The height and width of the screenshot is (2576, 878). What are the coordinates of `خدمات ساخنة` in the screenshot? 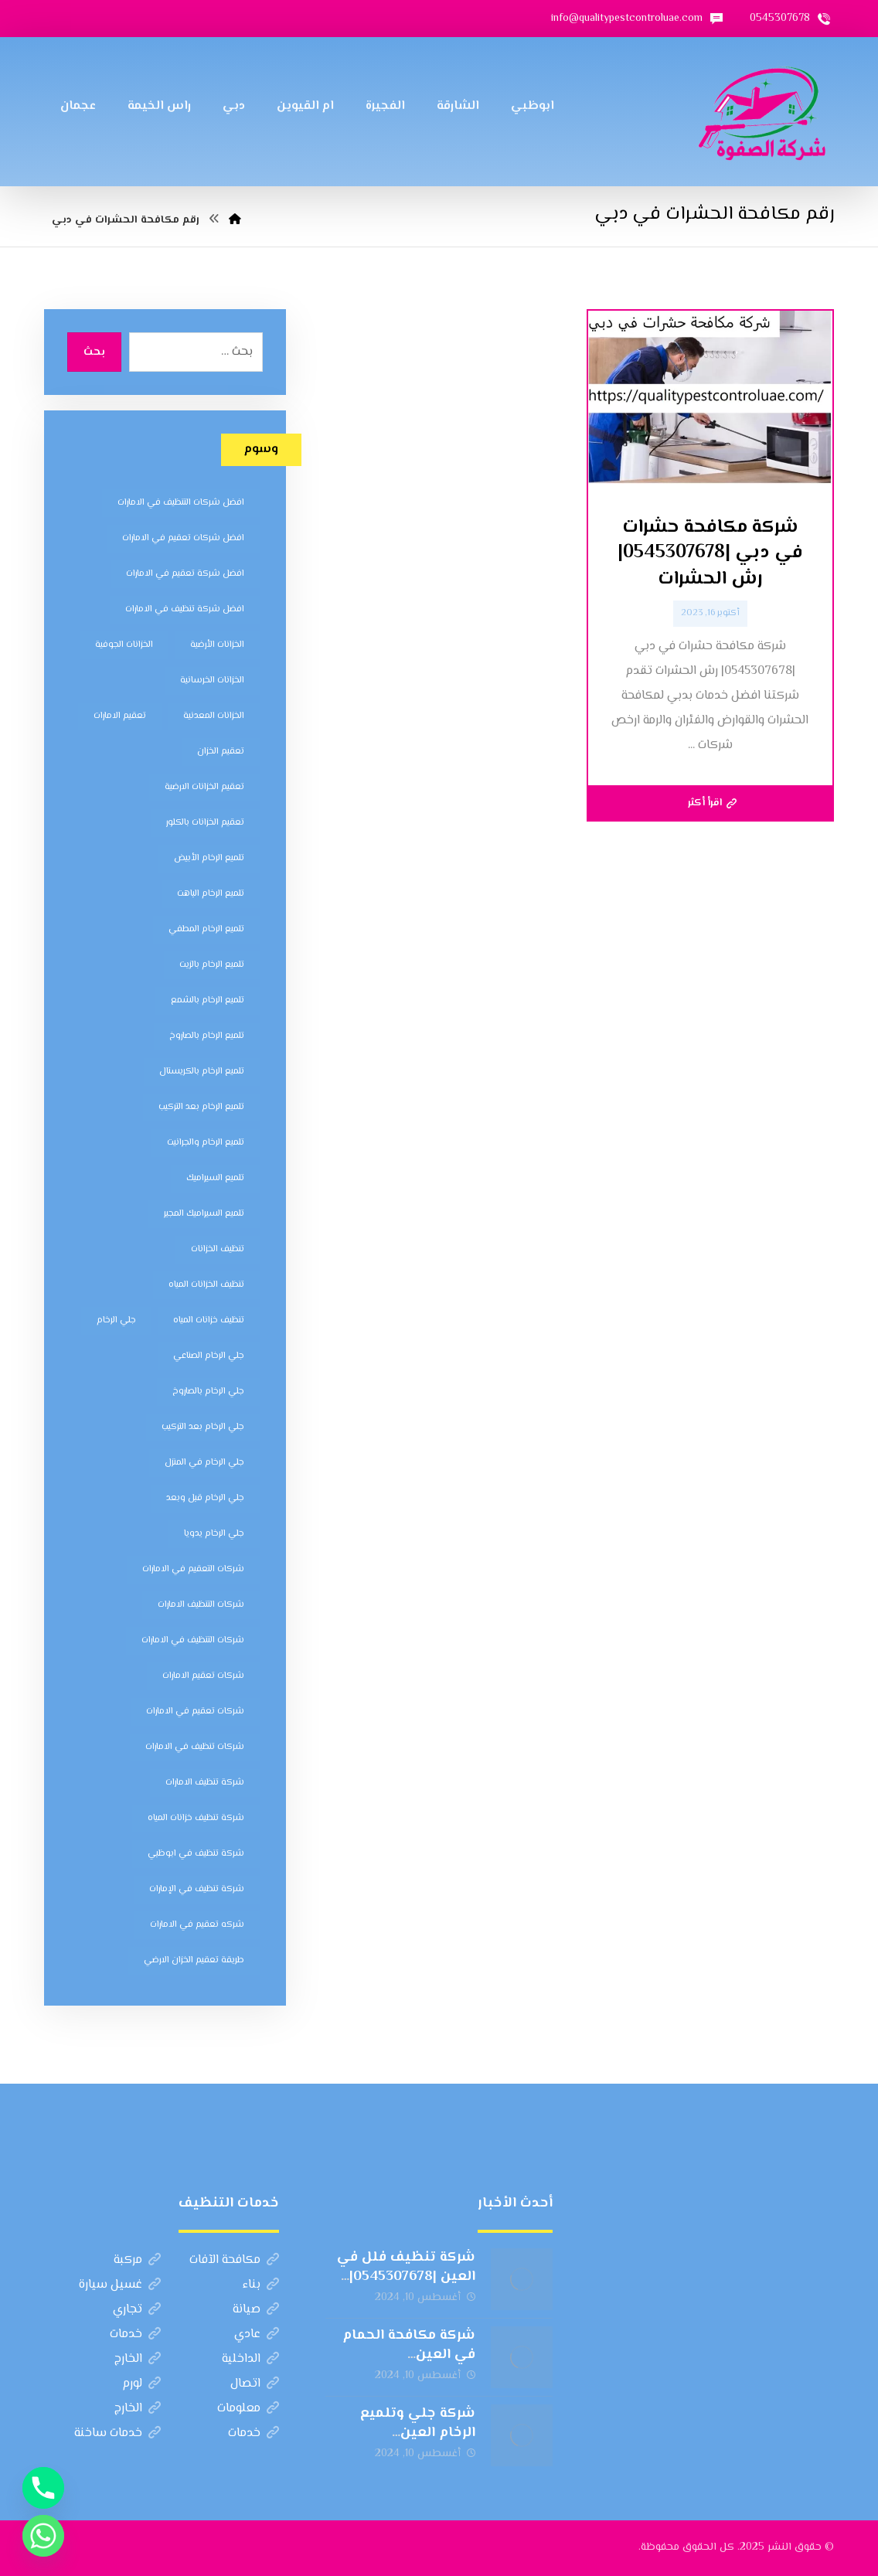 It's located at (117, 2433).